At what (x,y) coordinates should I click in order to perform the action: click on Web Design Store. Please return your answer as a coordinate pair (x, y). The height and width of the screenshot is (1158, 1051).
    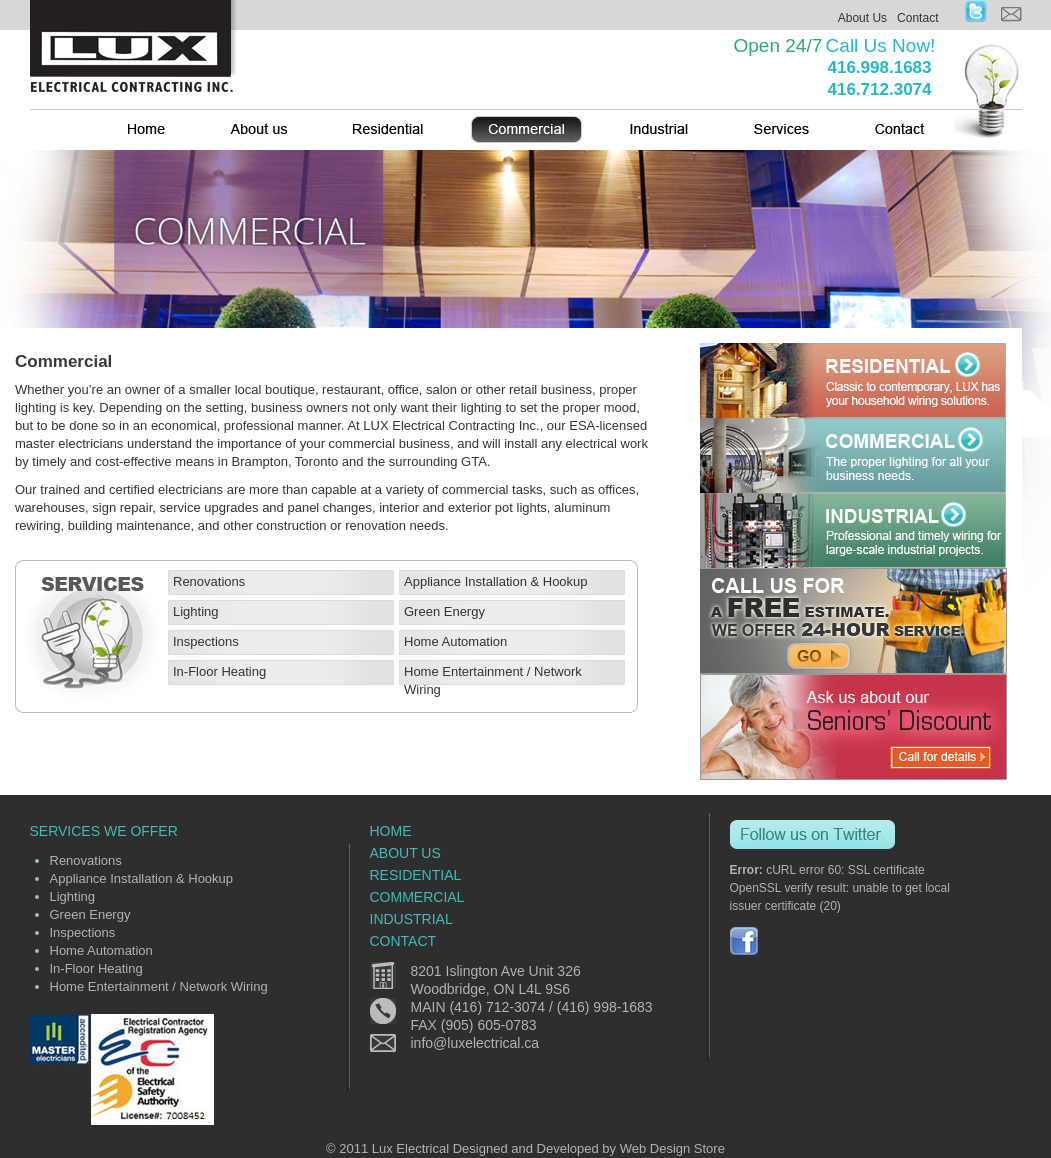
    Looking at the image, I should click on (672, 1148).